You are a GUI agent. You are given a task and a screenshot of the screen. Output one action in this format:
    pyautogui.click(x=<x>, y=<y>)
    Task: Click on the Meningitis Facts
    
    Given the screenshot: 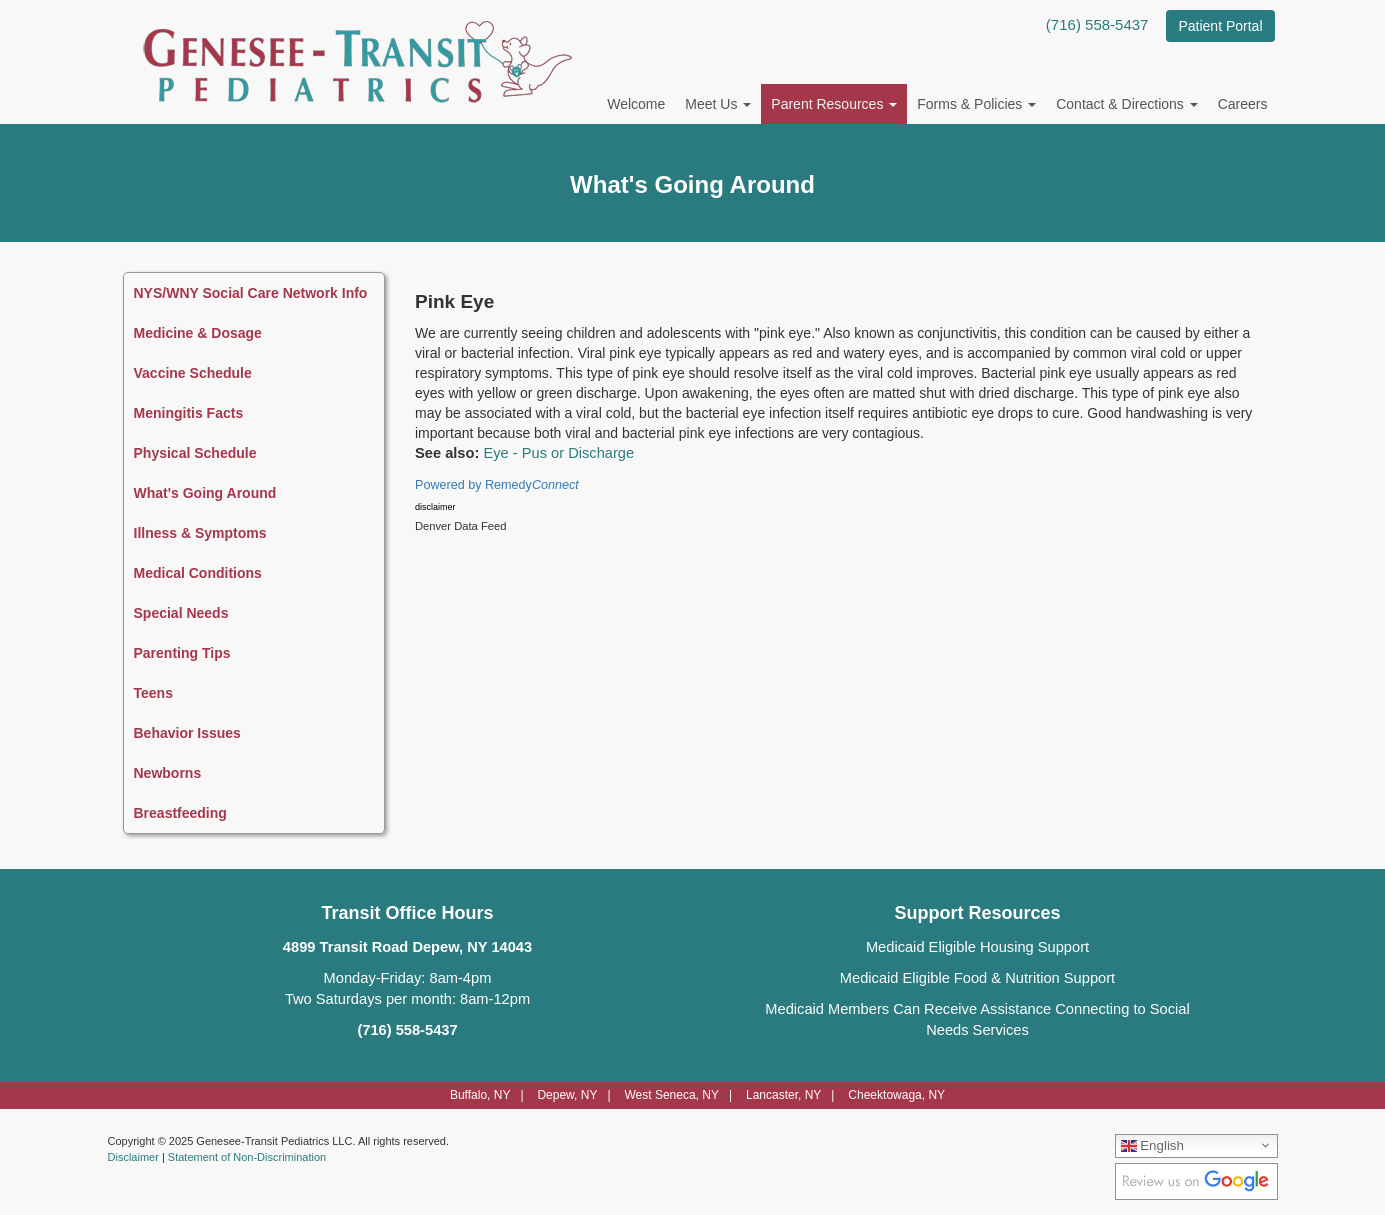 What is the action you would take?
    pyautogui.click(x=189, y=413)
    